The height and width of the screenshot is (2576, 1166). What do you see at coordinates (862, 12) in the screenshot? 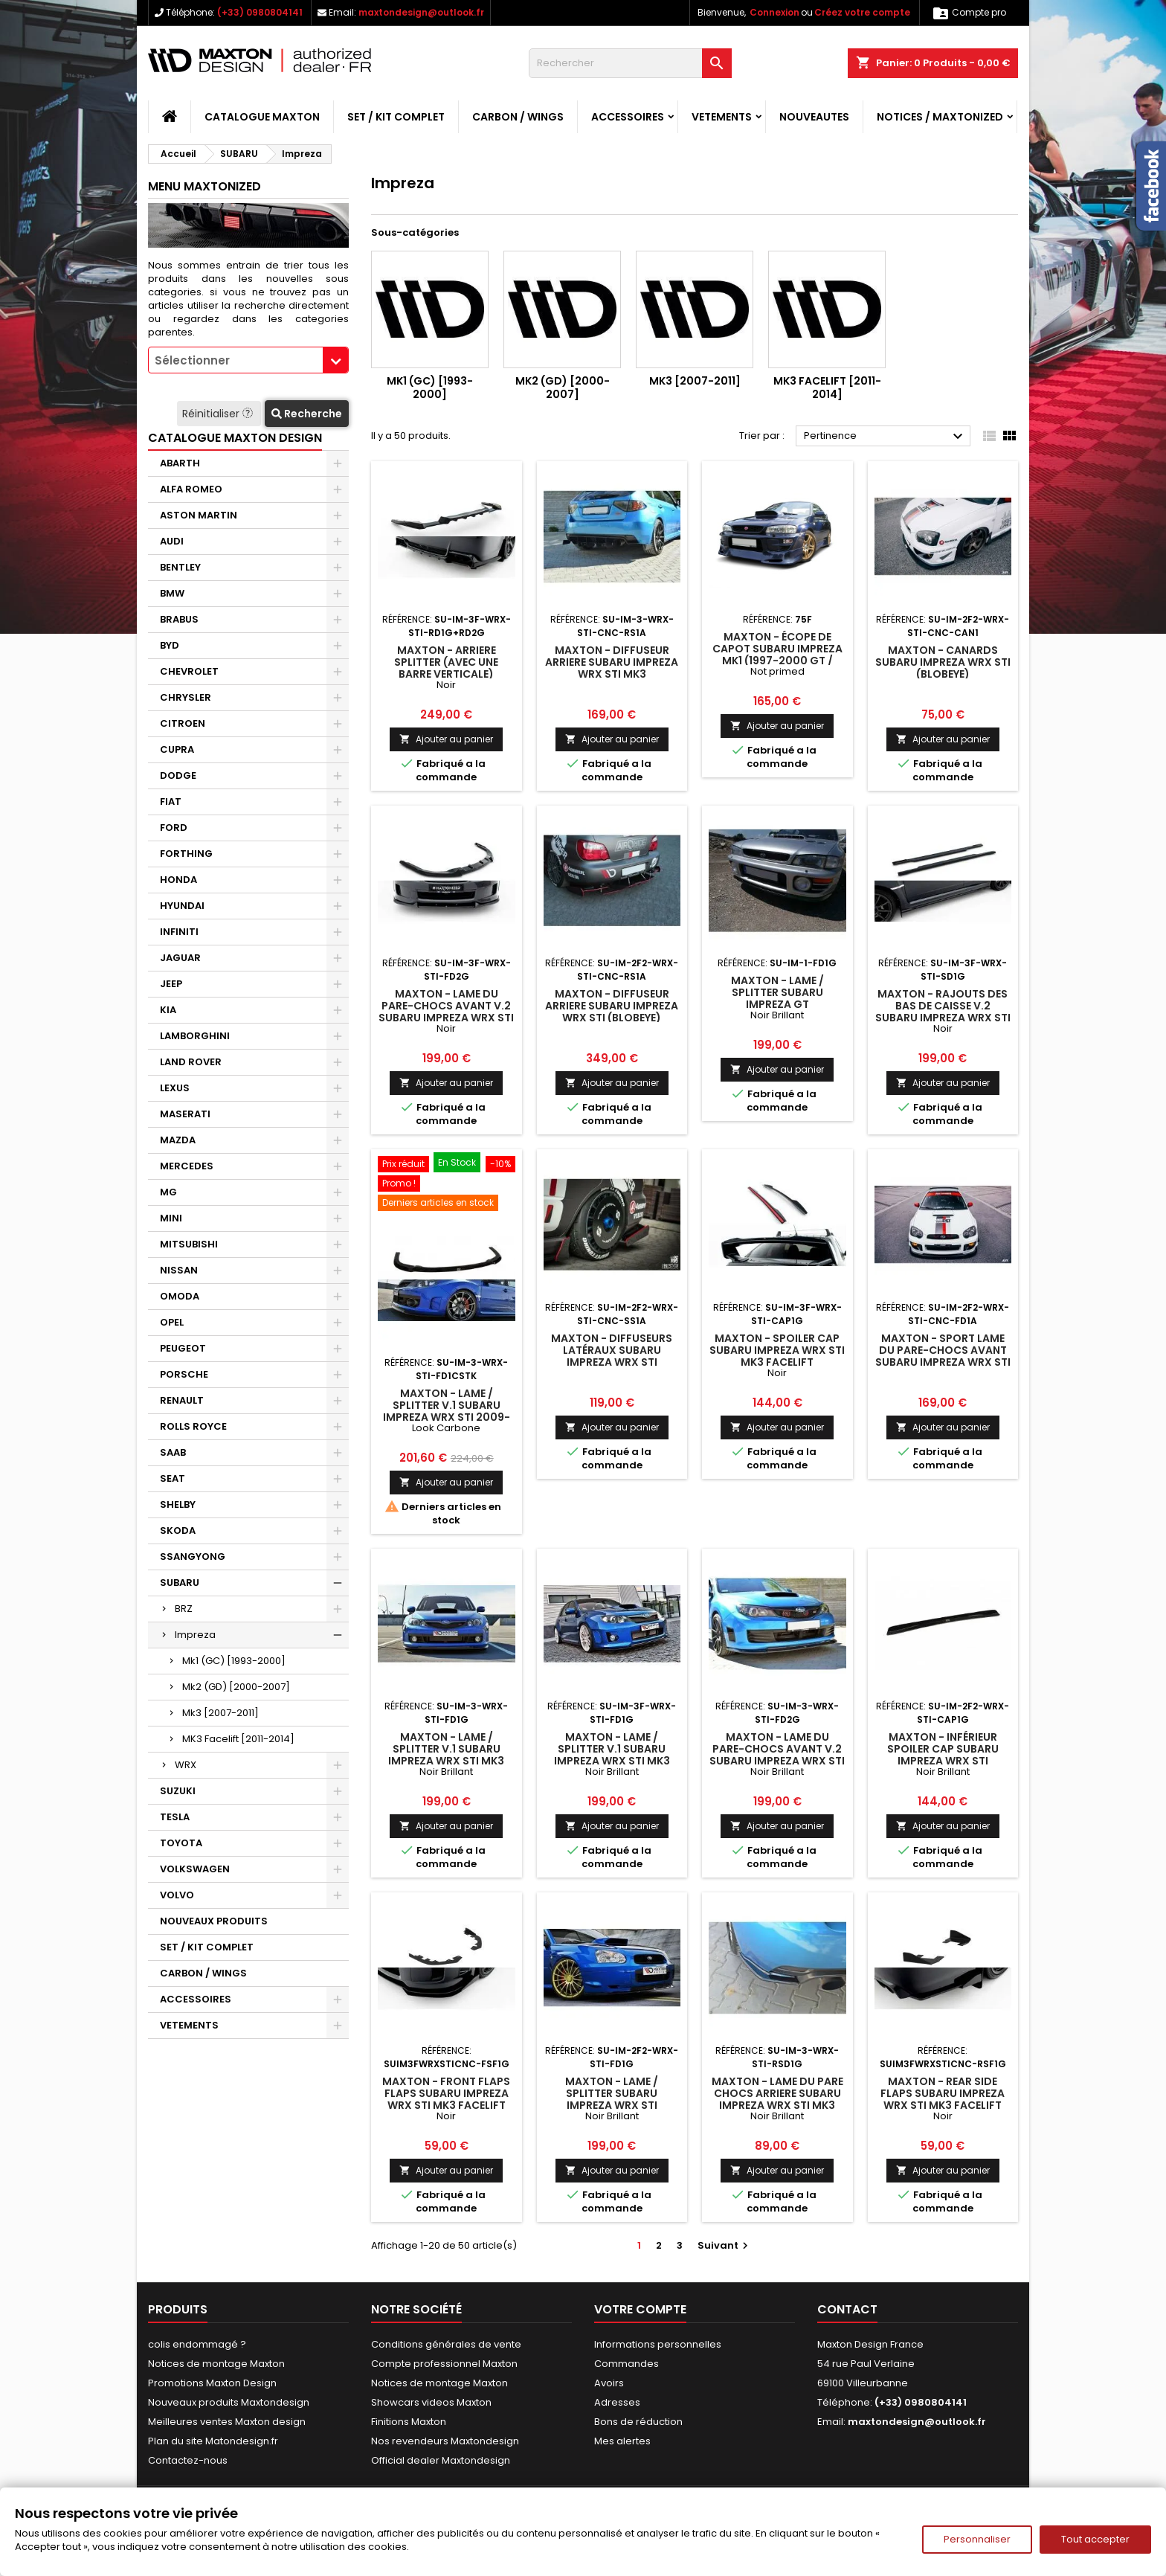
I see `Créez votre compte` at bounding box center [862, 12].